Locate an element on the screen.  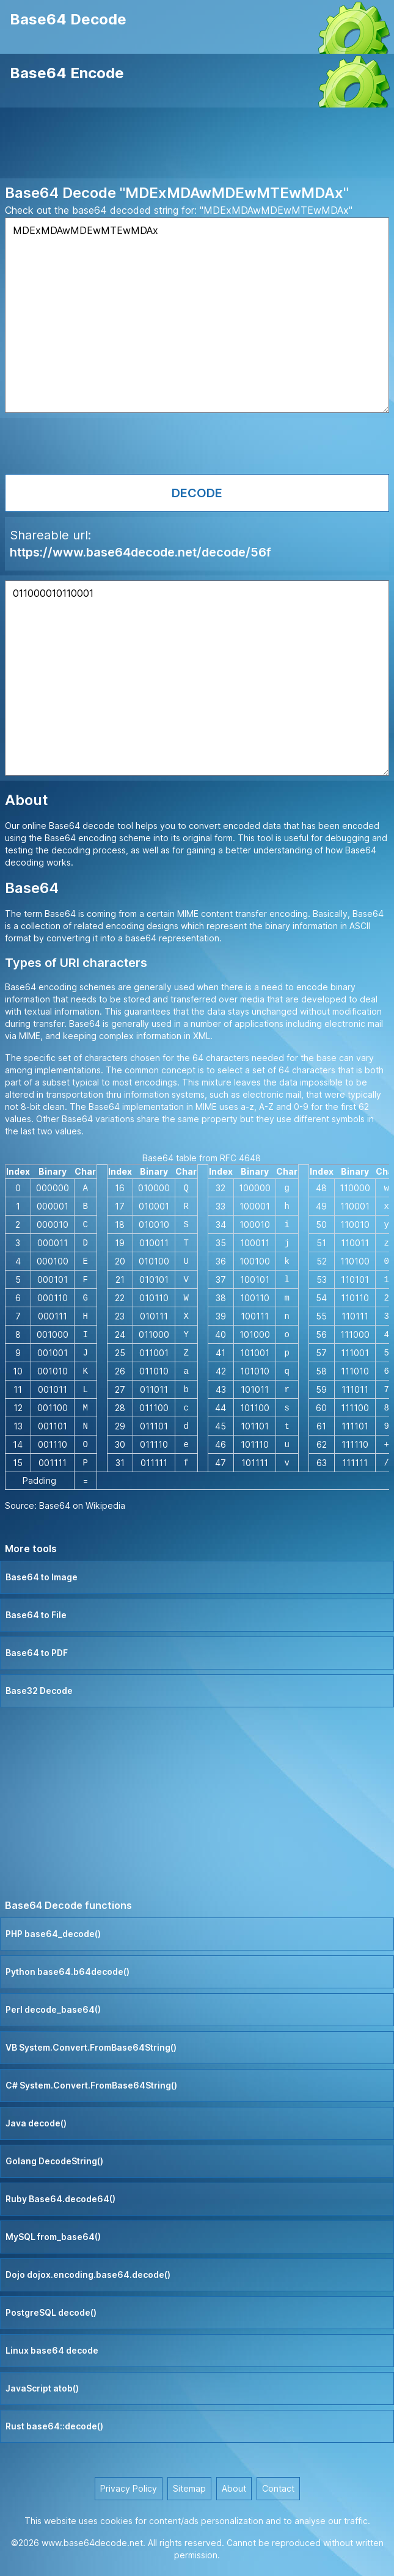
Contact is located at coordinates (278, 2488).